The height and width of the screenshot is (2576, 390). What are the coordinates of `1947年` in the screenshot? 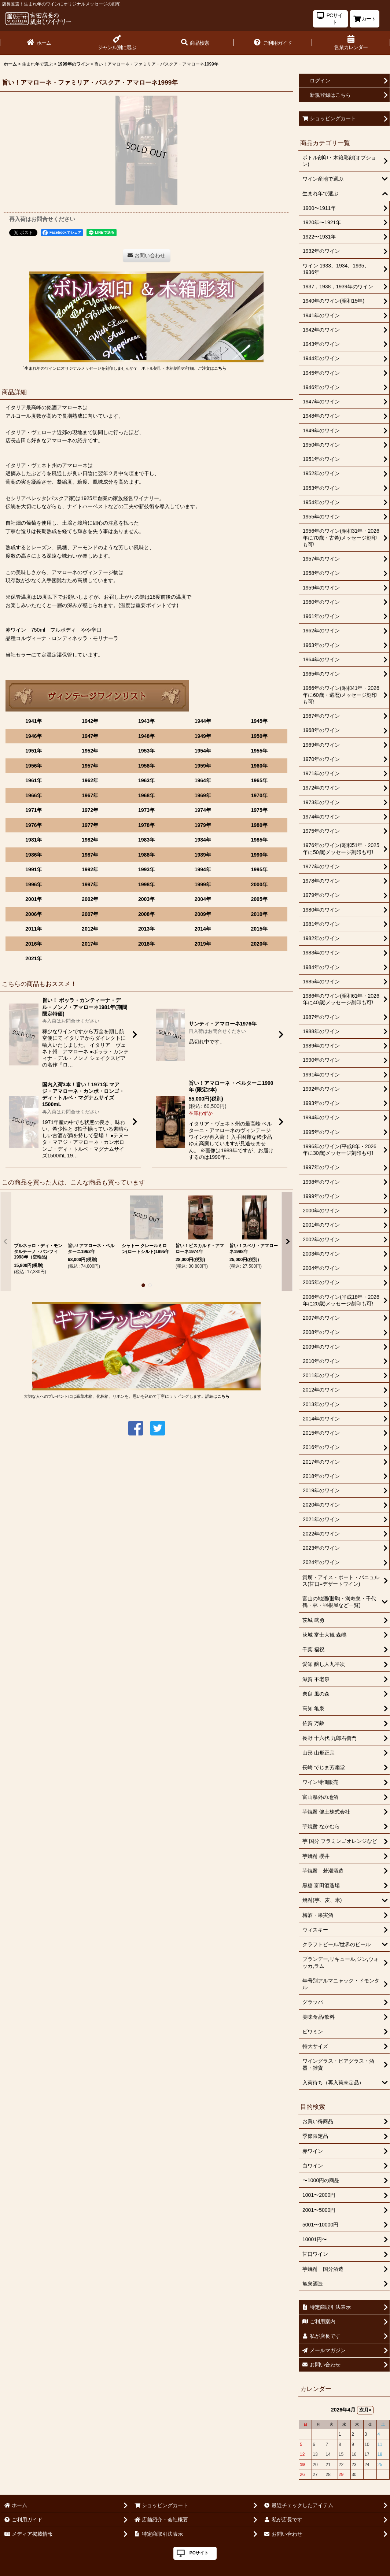 It's located at (90, 736).